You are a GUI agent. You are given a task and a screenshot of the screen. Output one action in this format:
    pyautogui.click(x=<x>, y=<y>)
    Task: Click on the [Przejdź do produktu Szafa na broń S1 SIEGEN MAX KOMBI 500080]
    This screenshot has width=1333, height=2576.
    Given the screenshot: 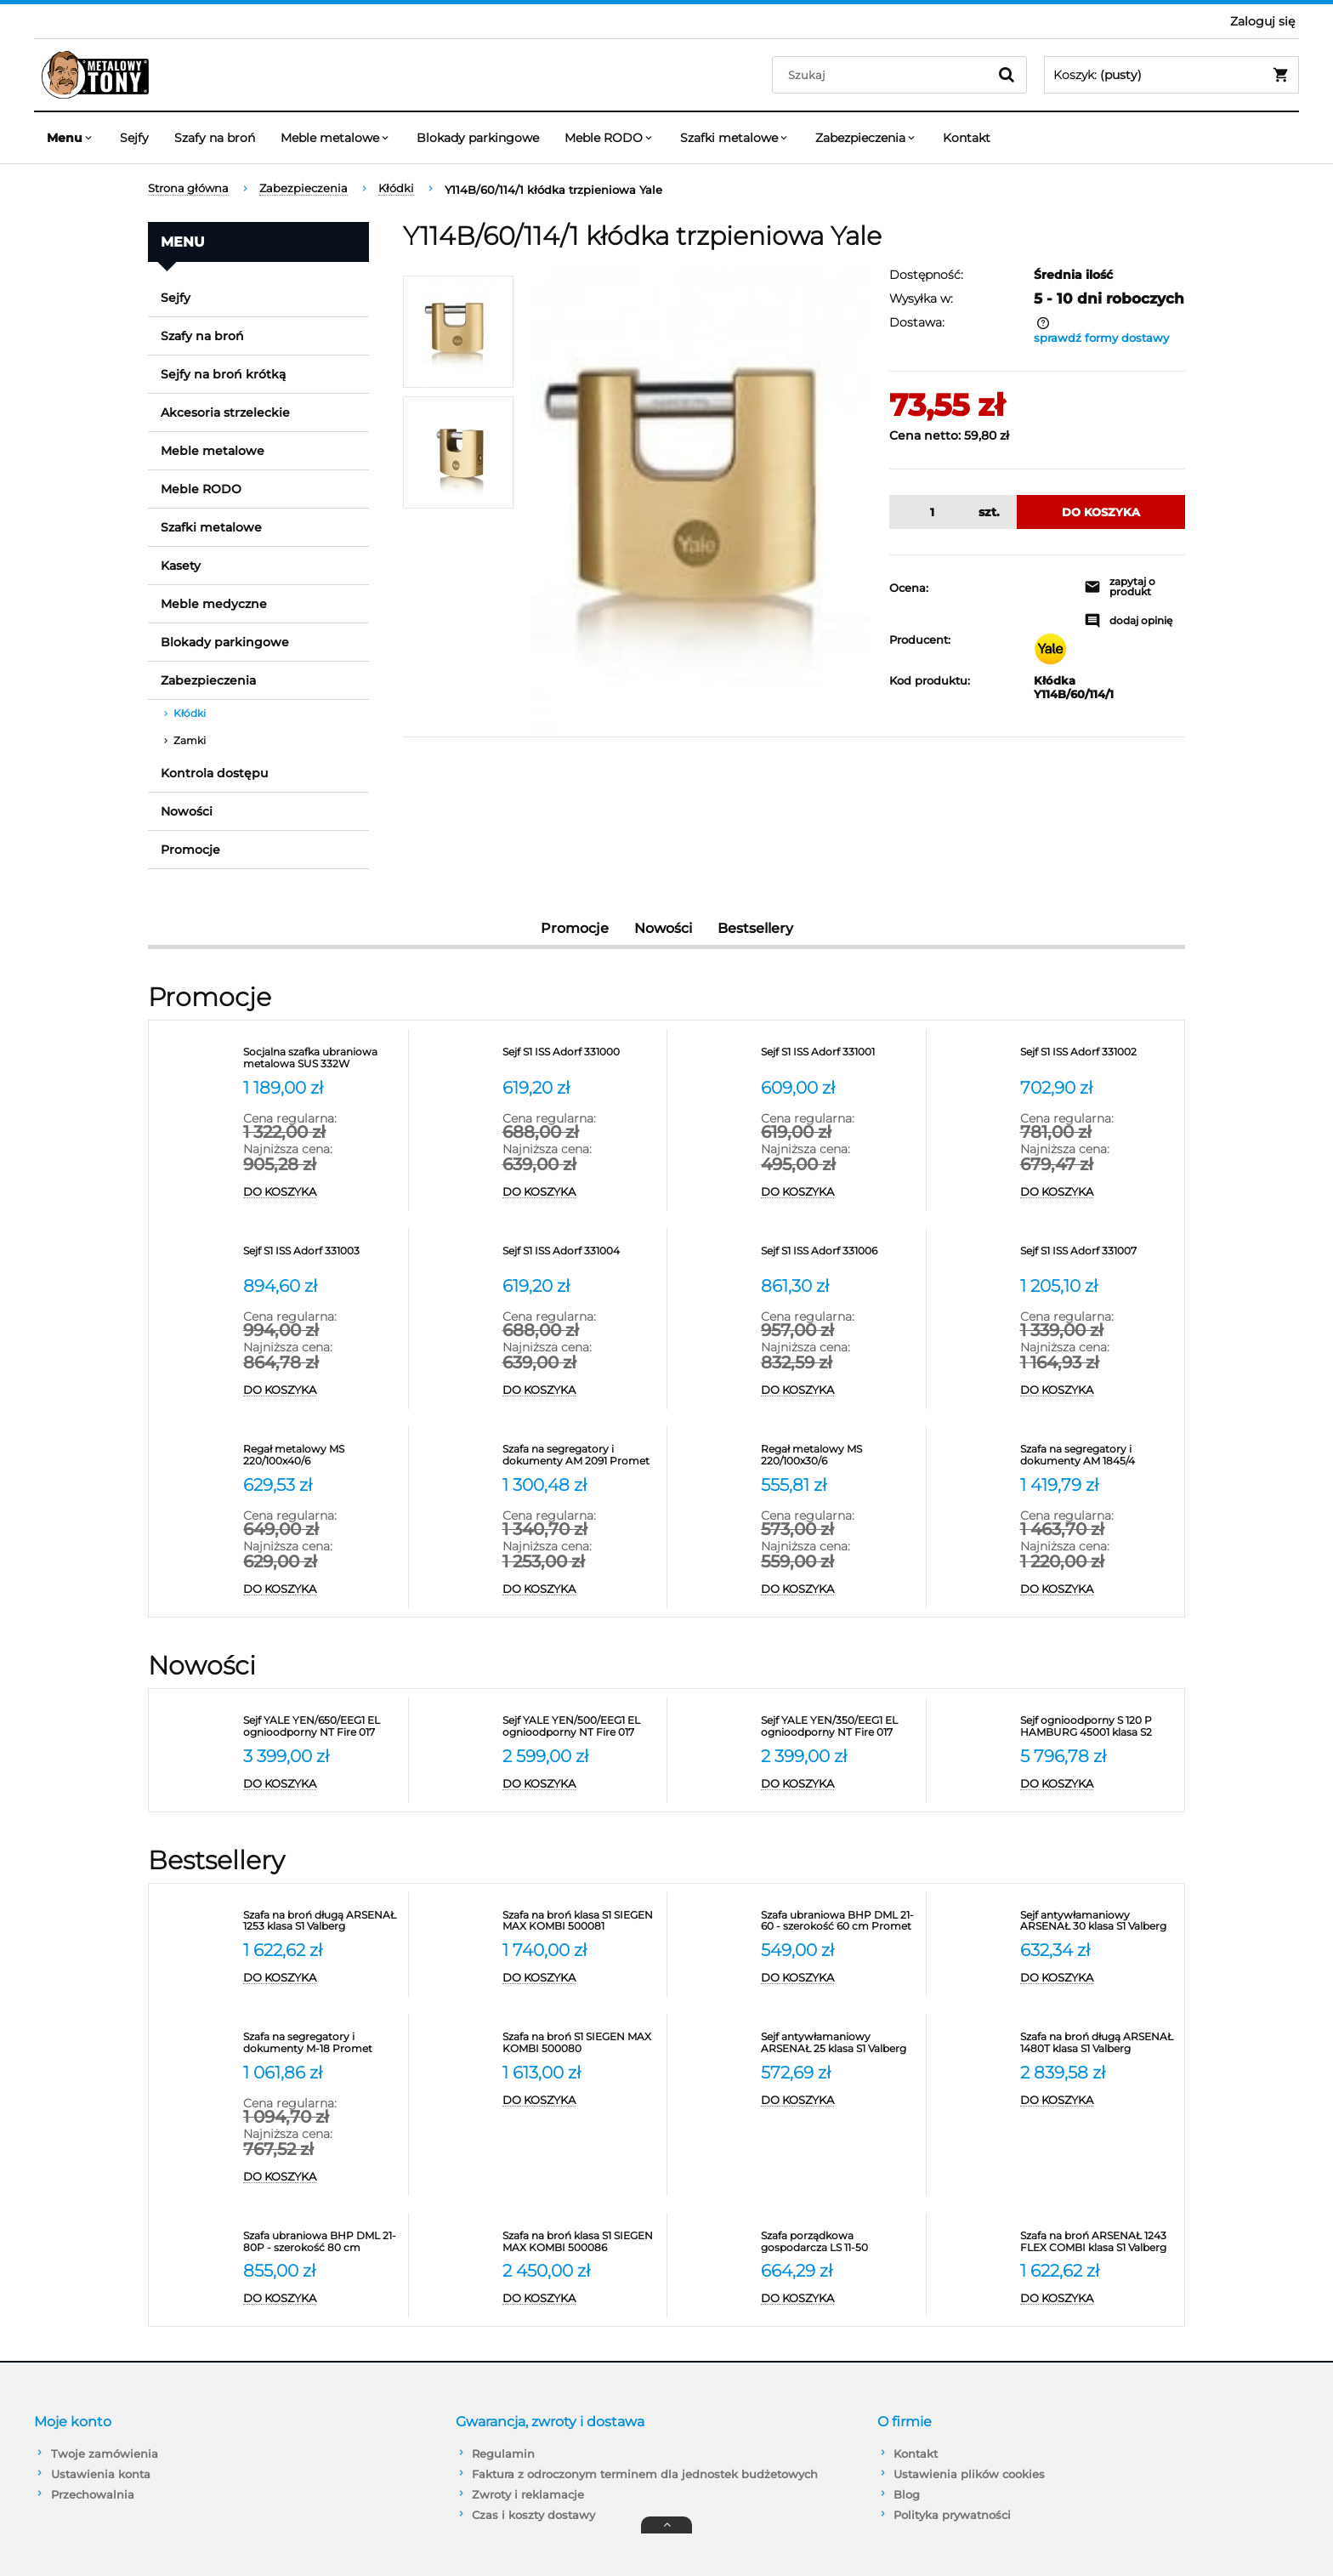 What is the action you would take?
    pyautogui.click(x=580, y=2043)
    